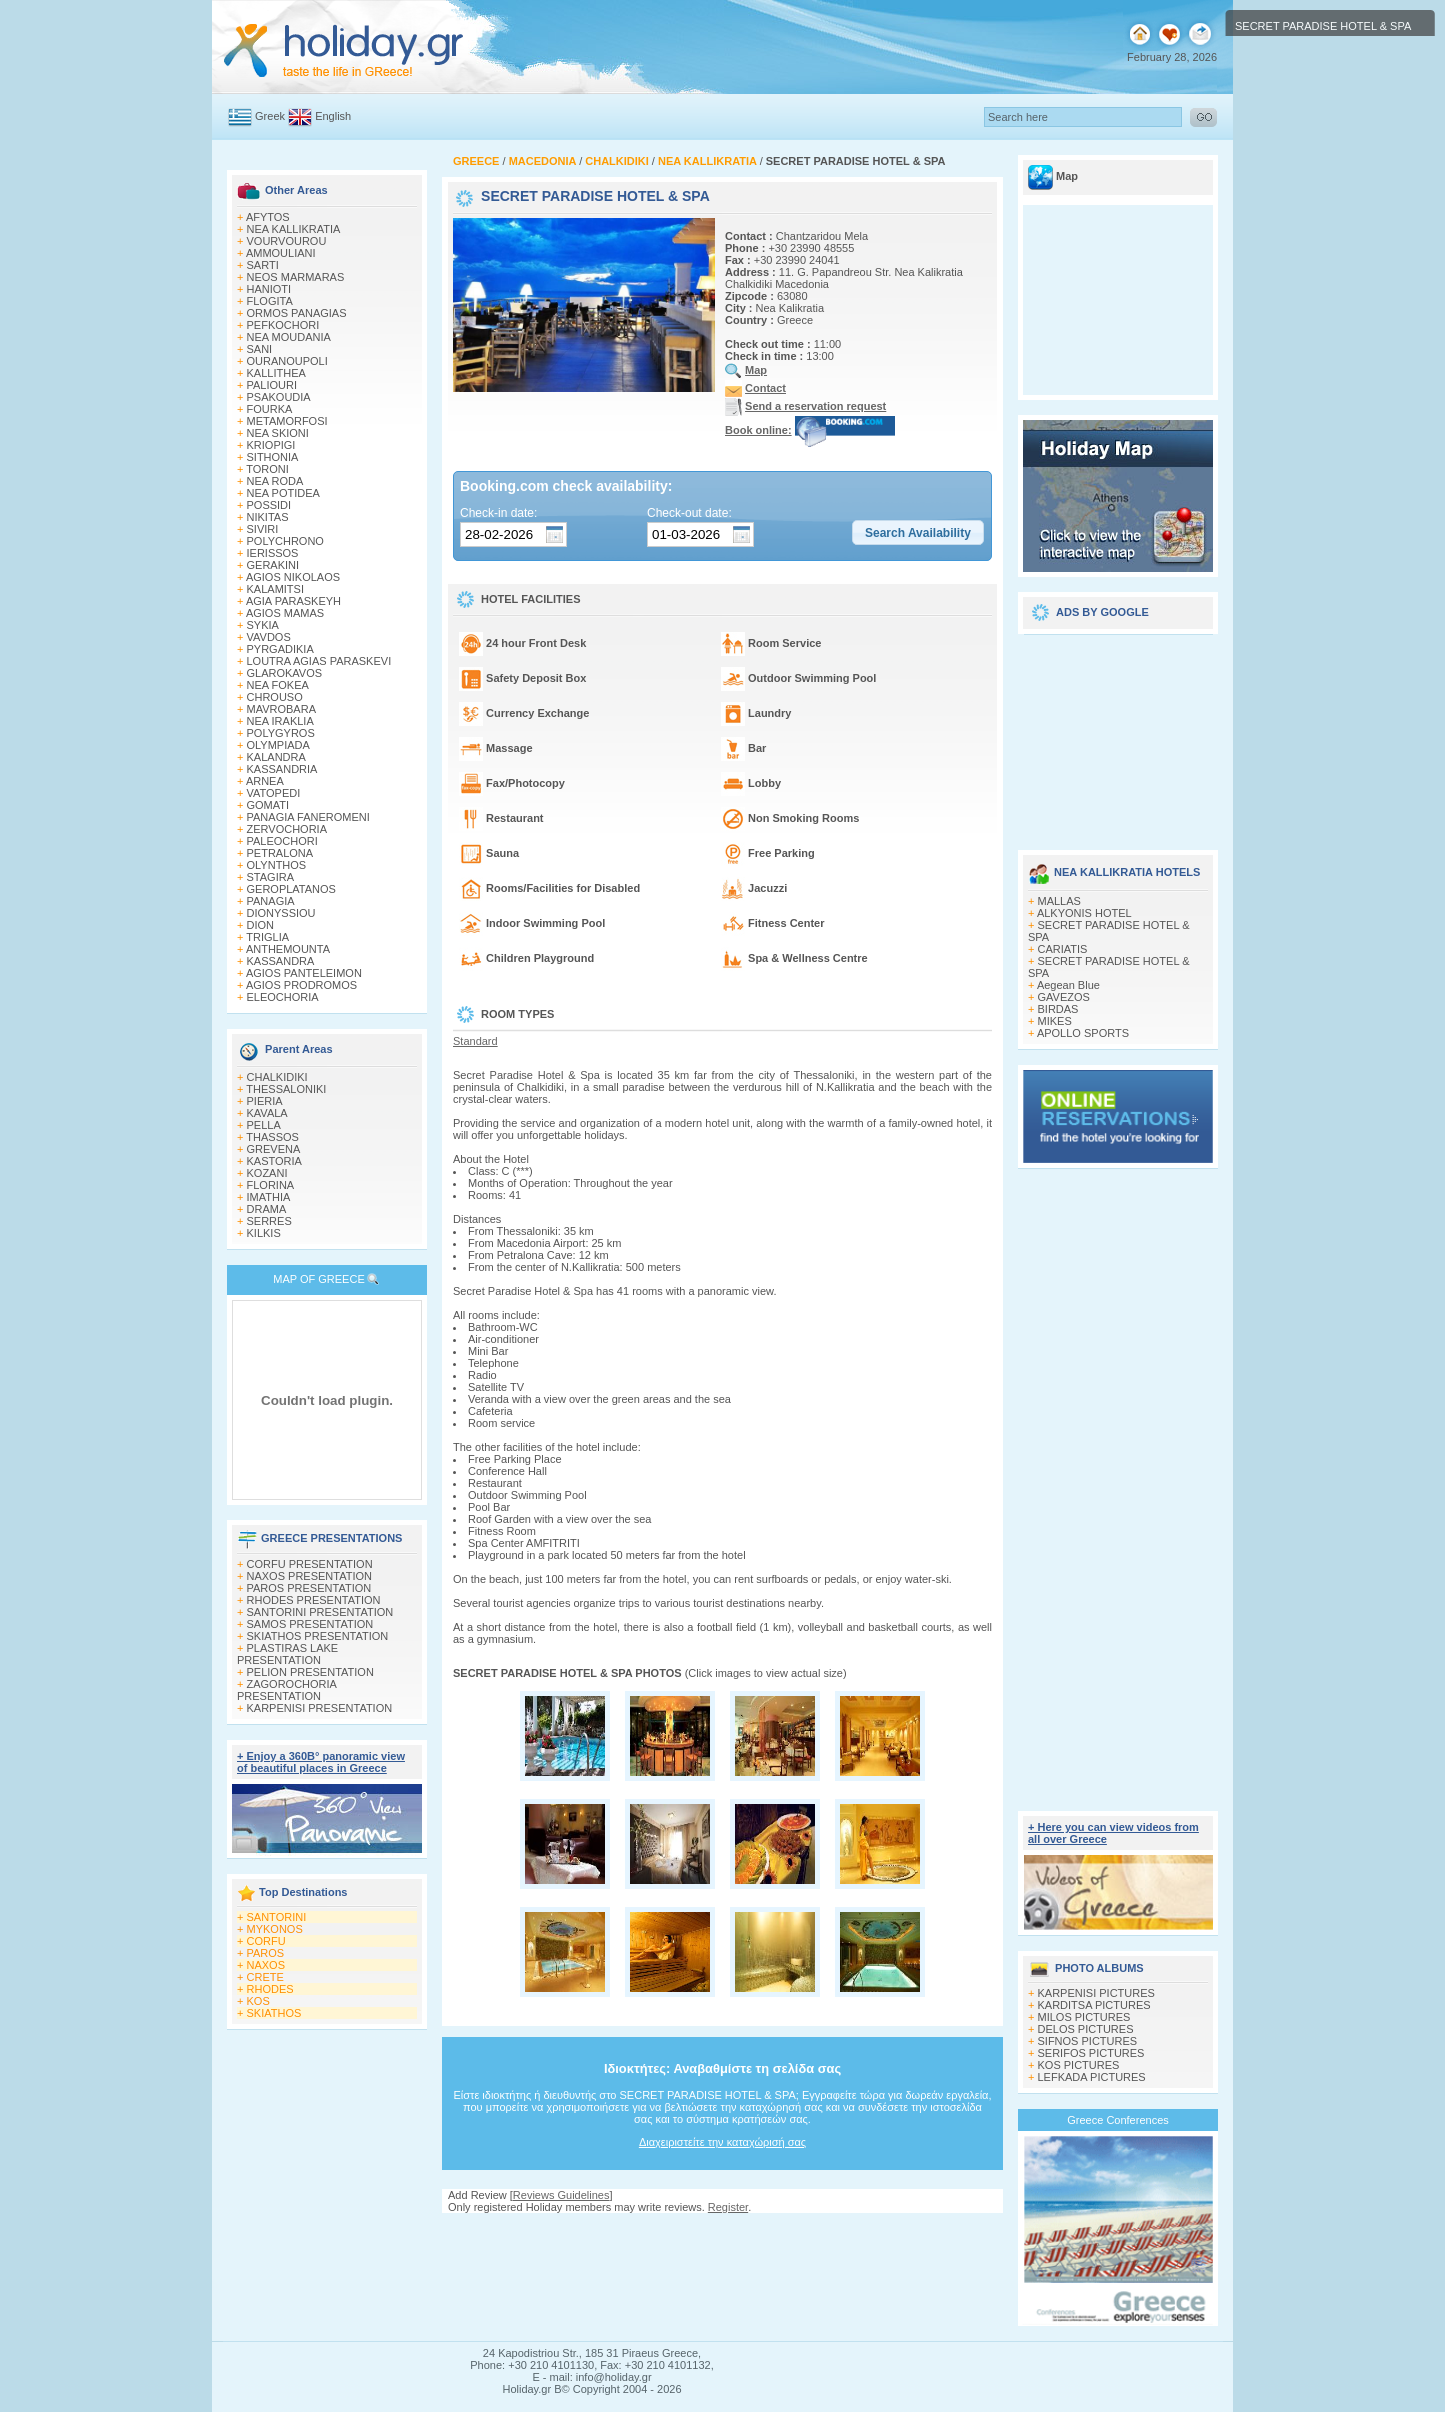 This screenshot has height=2412, width=1445. Describe the element at coordinates (281, 913) in the screenshot. I see `DIONYSSIOU` at that location.